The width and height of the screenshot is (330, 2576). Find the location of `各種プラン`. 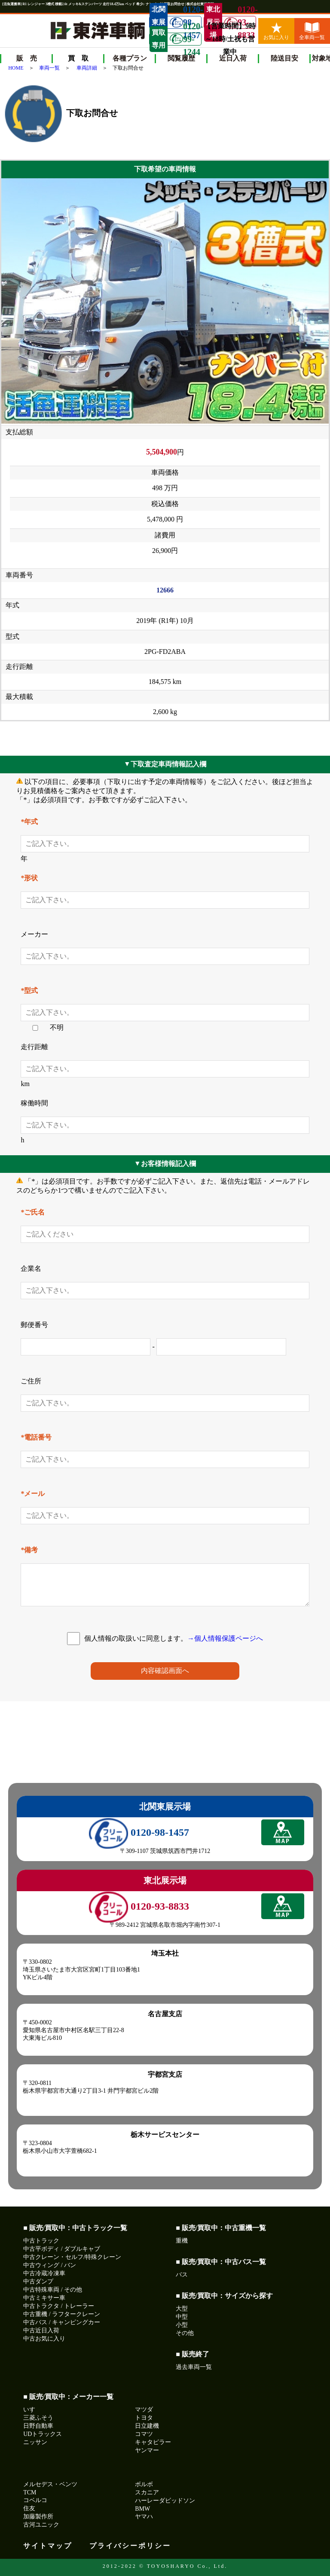

各種プラン is located at coordinates (130, 58).